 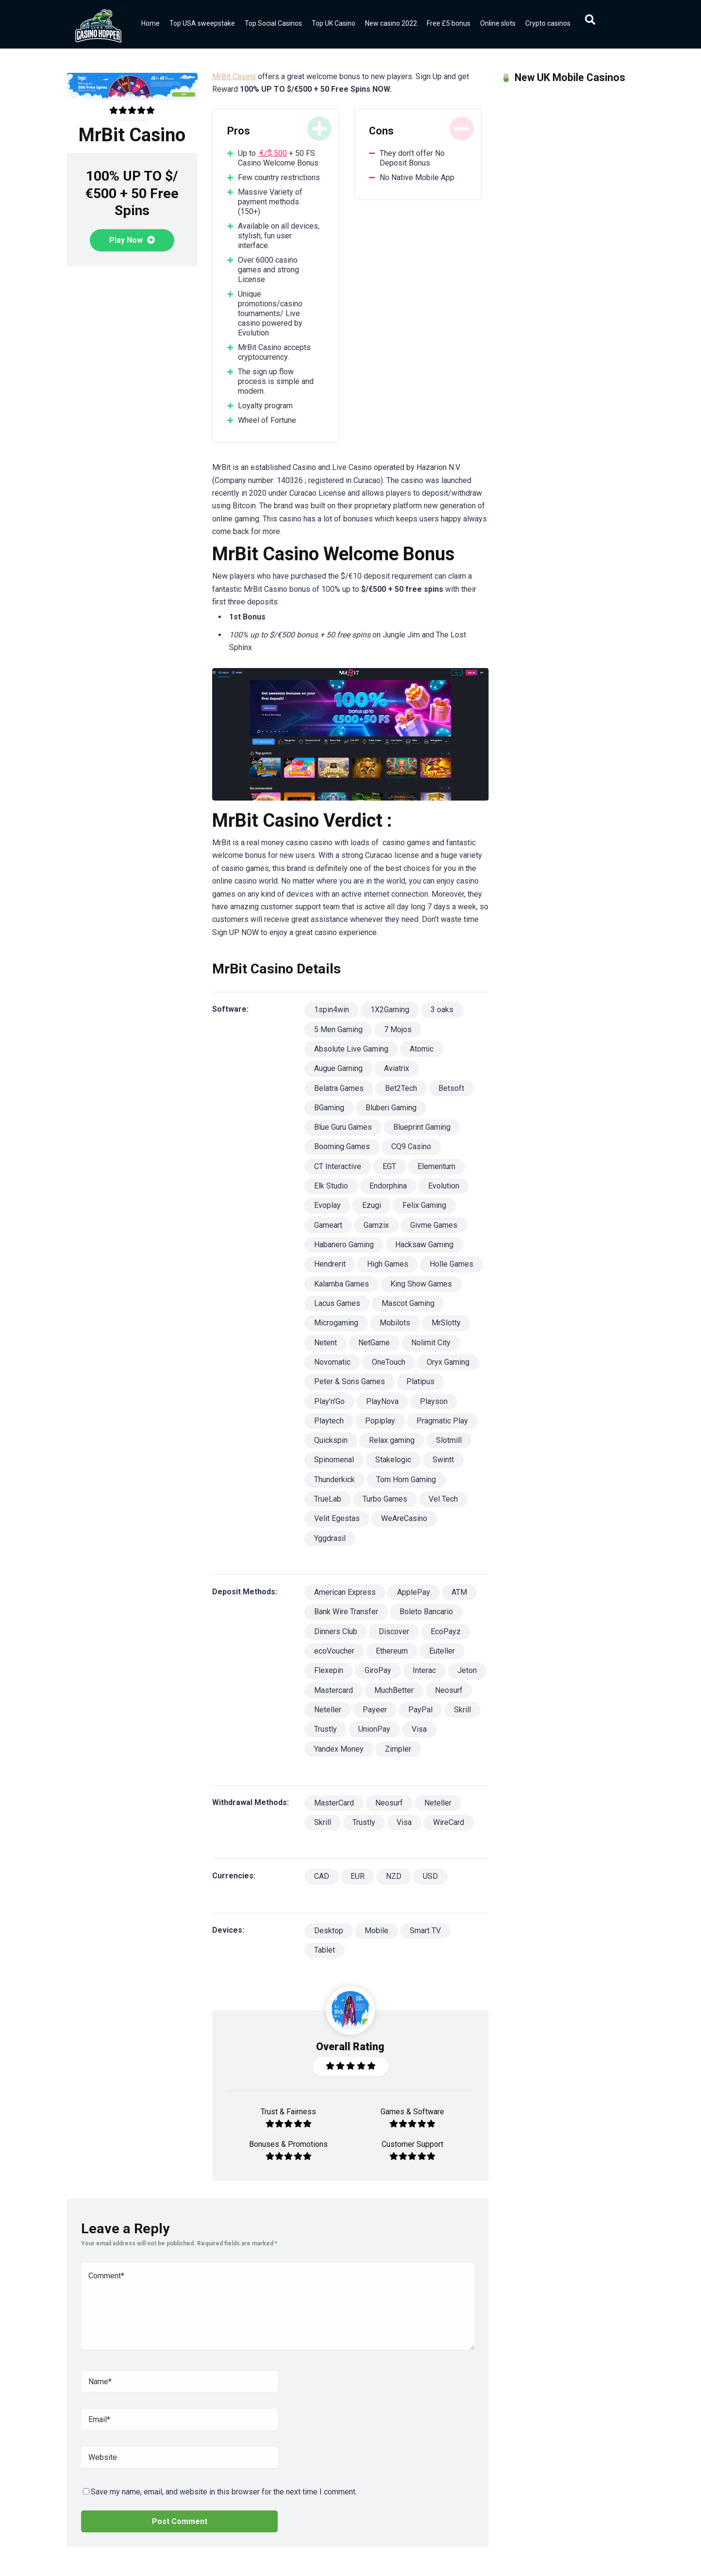 What do you see at coordinates (431, 1342) in the screenshot?
I see `Nolimit City` at bounding box center [431, 1342].